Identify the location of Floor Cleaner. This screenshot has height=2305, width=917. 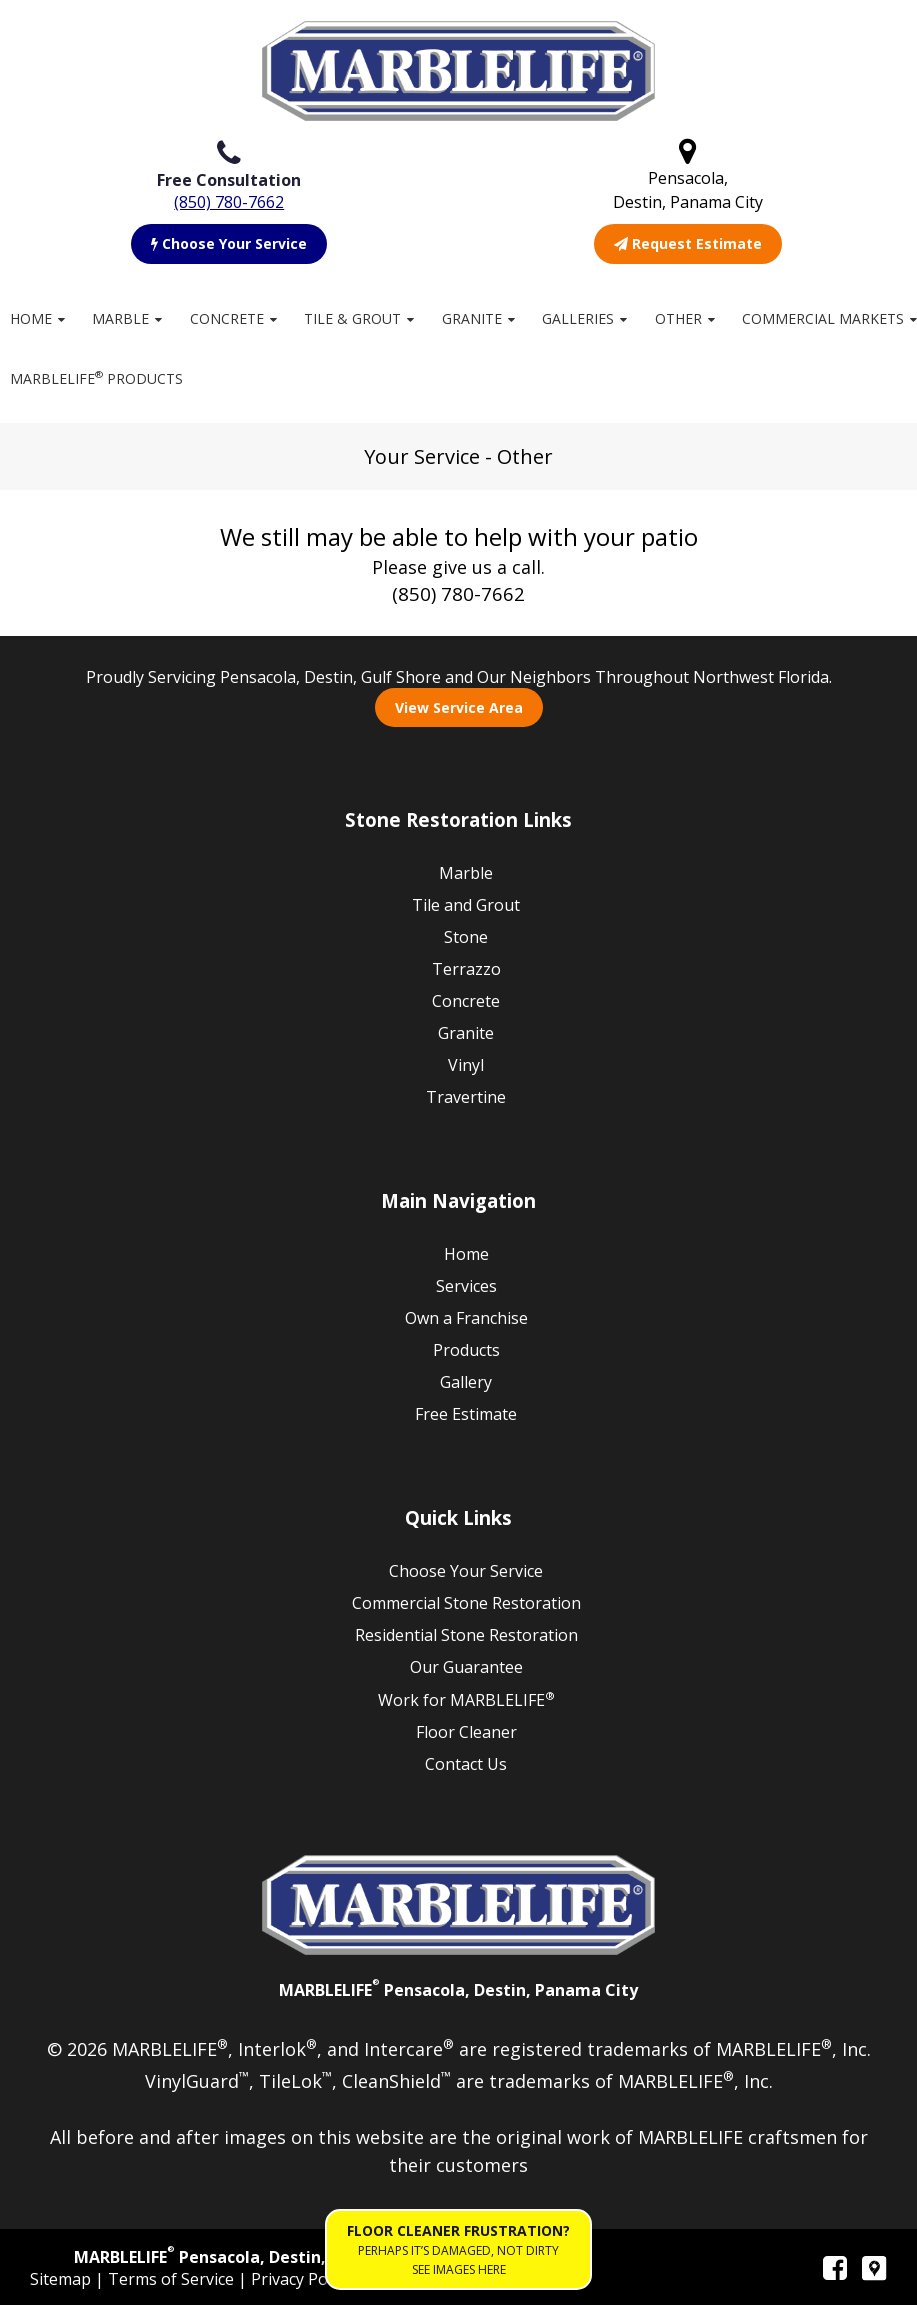
(466, 1732).